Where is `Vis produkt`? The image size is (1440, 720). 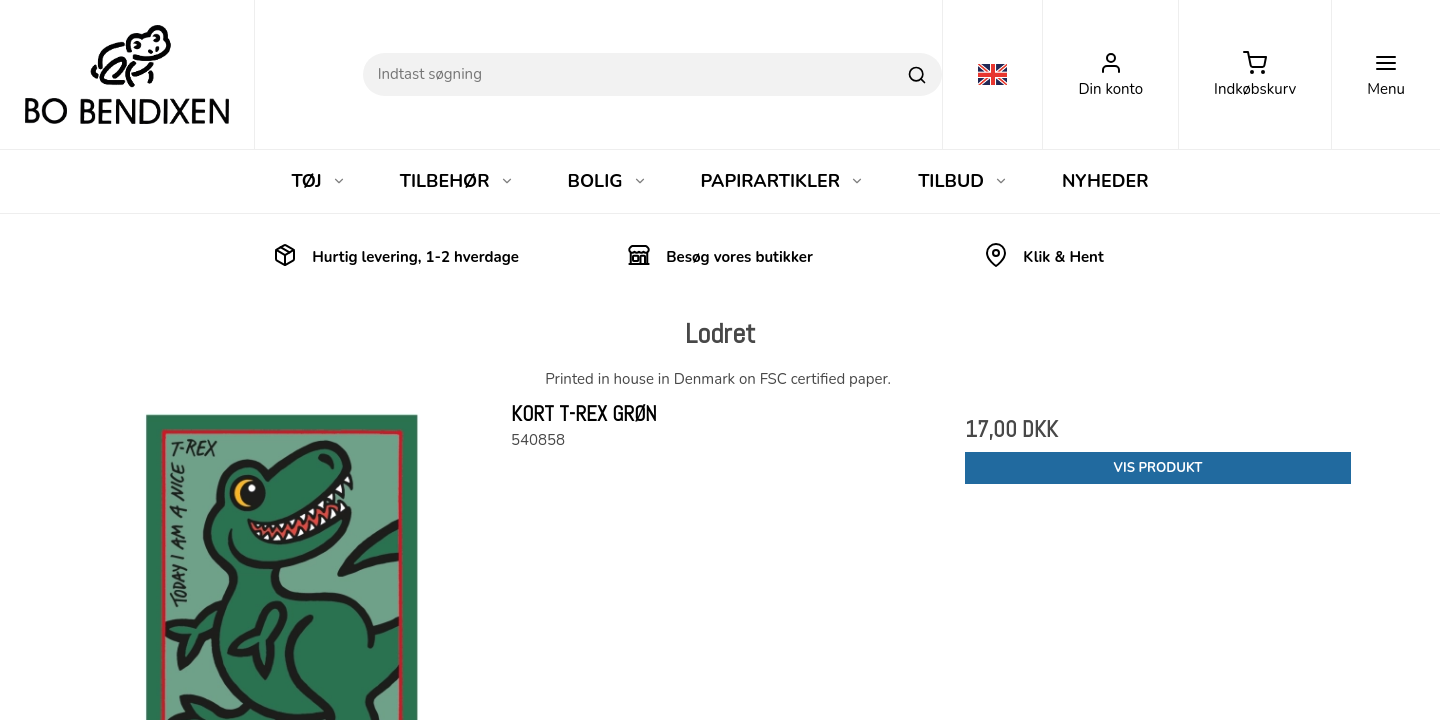 Vis produkt is located at coordinates (1158, 468).